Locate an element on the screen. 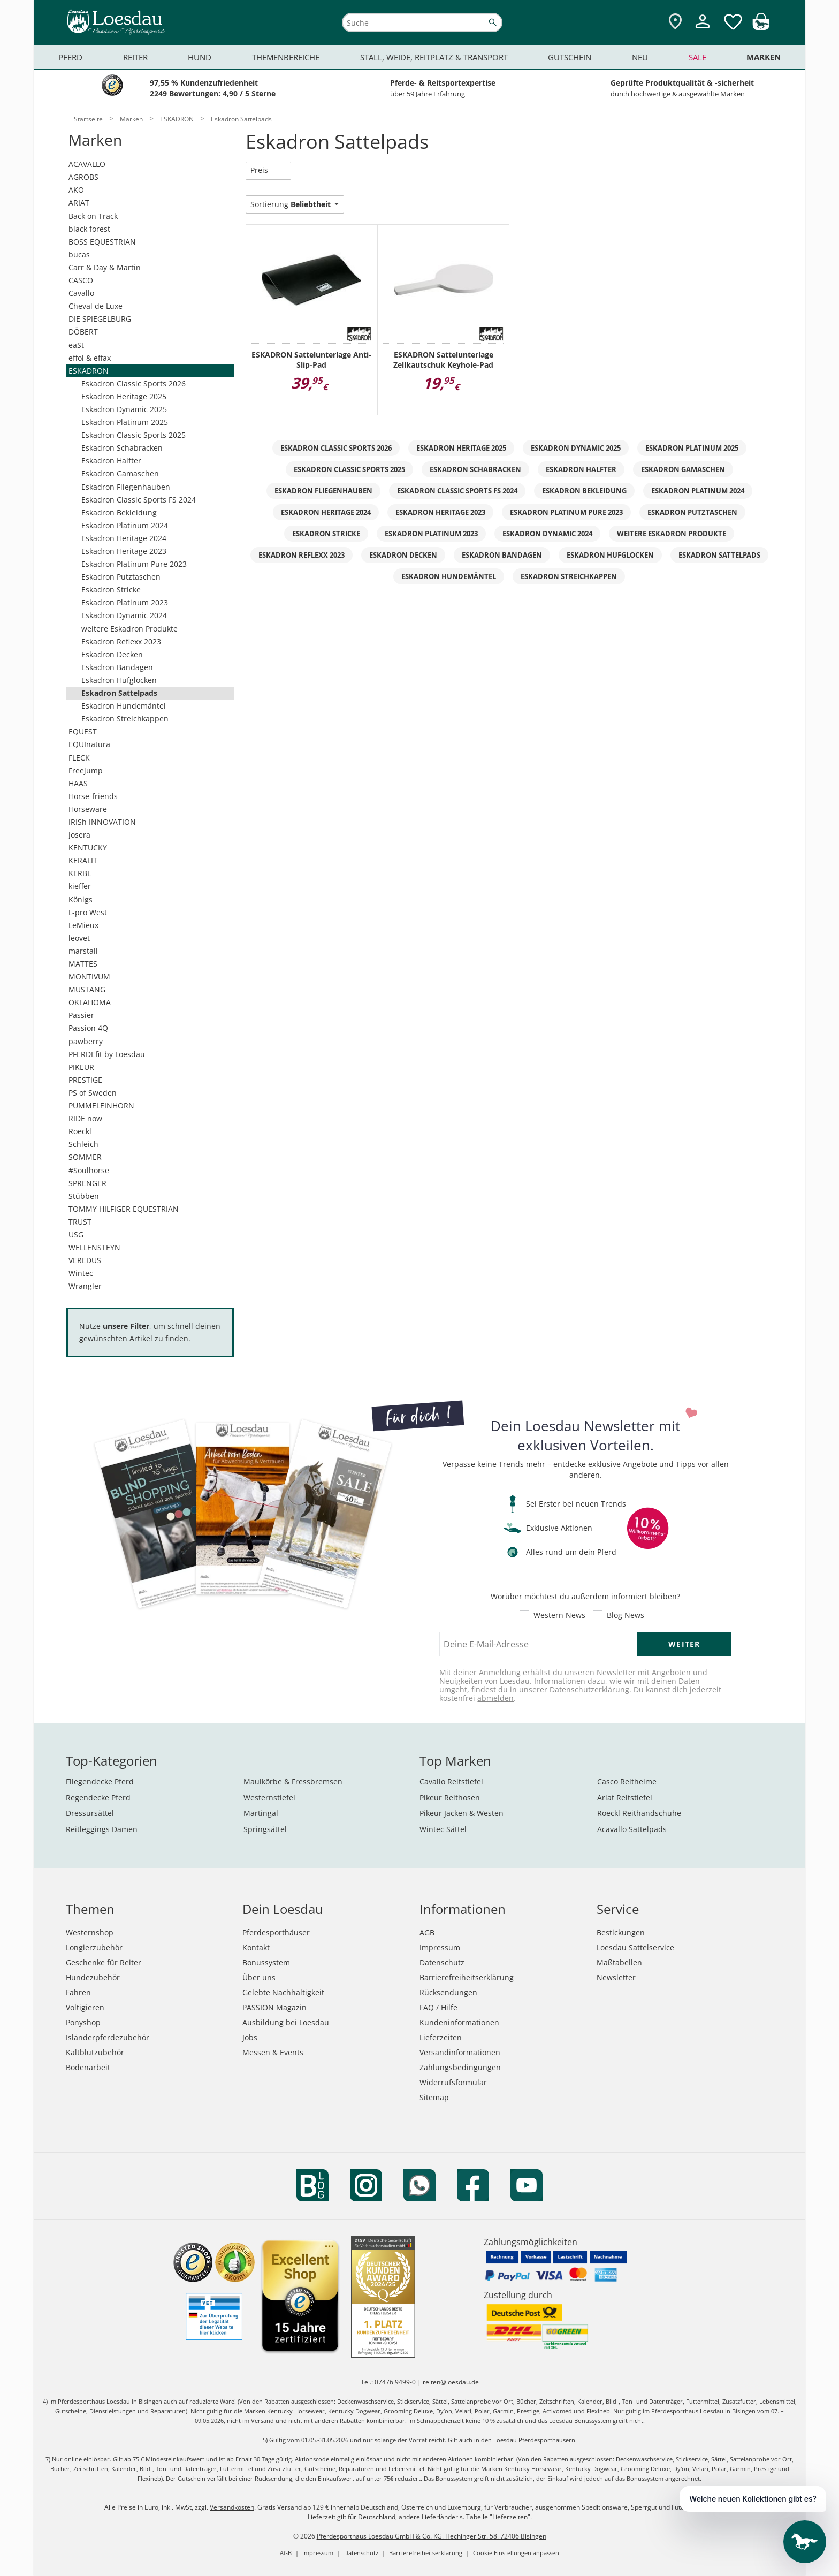 Image resolution: width=839 pixels, height=2576 pixels. Eskadron Stricke is located at coordinates (111, 589).